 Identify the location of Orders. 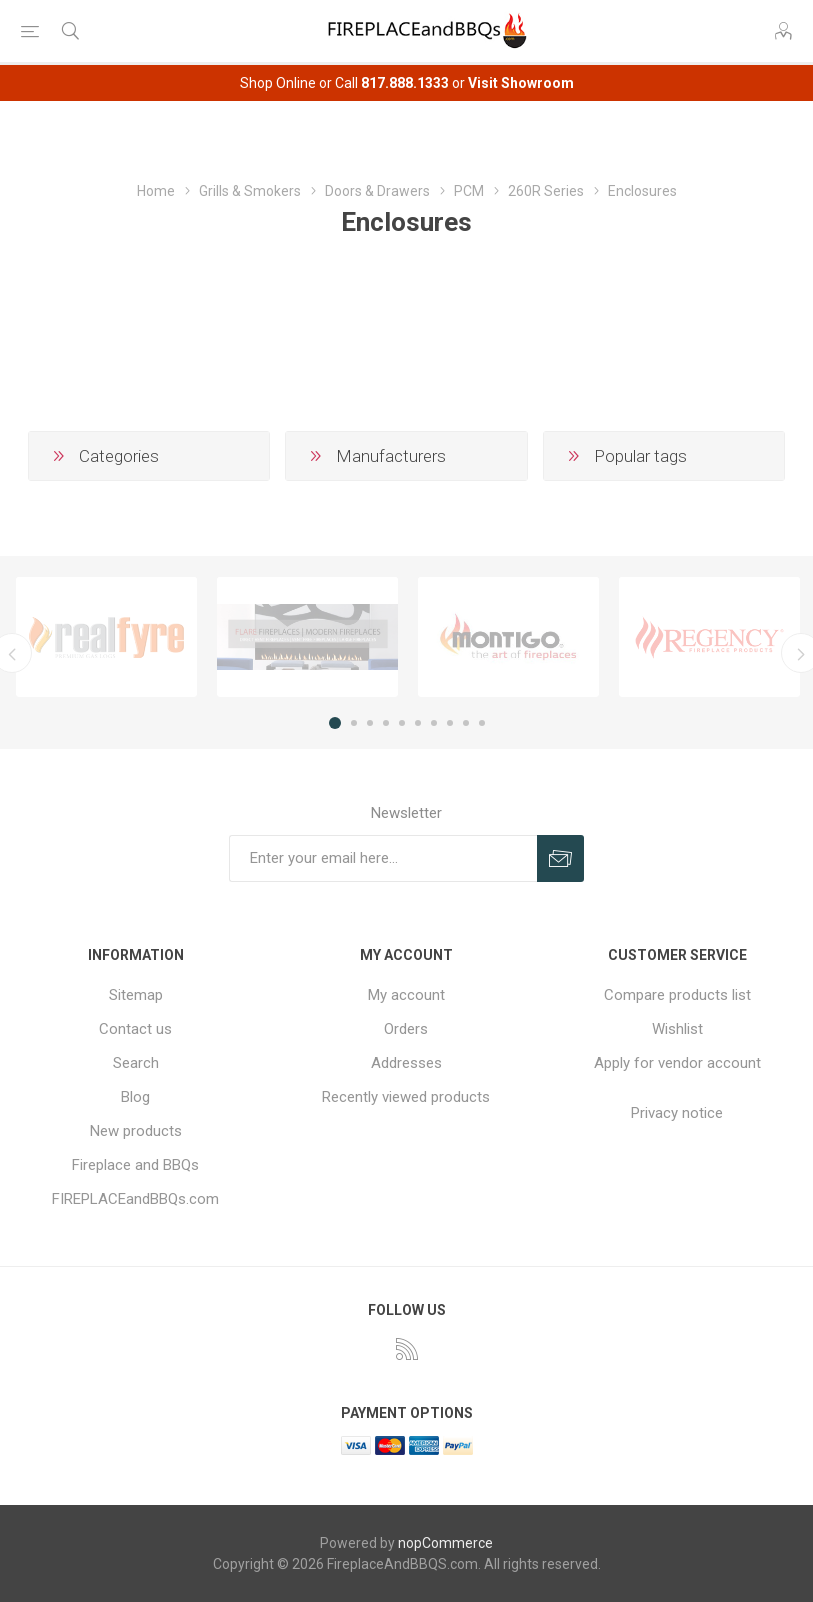
(406, 1029).